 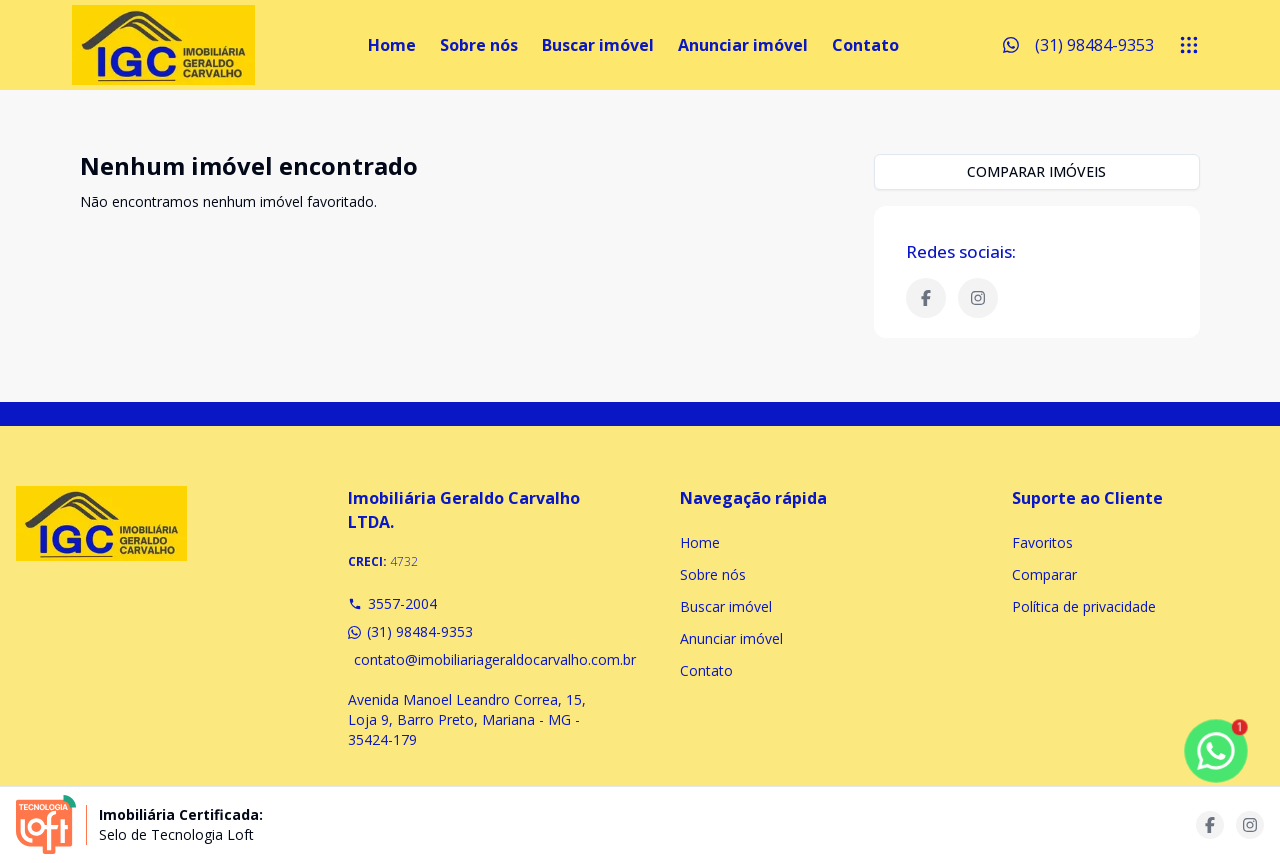 What do you see at coordinates (479, 45) in the screenshot?
I see `Sobre nós` at bounding box center [479, 45].